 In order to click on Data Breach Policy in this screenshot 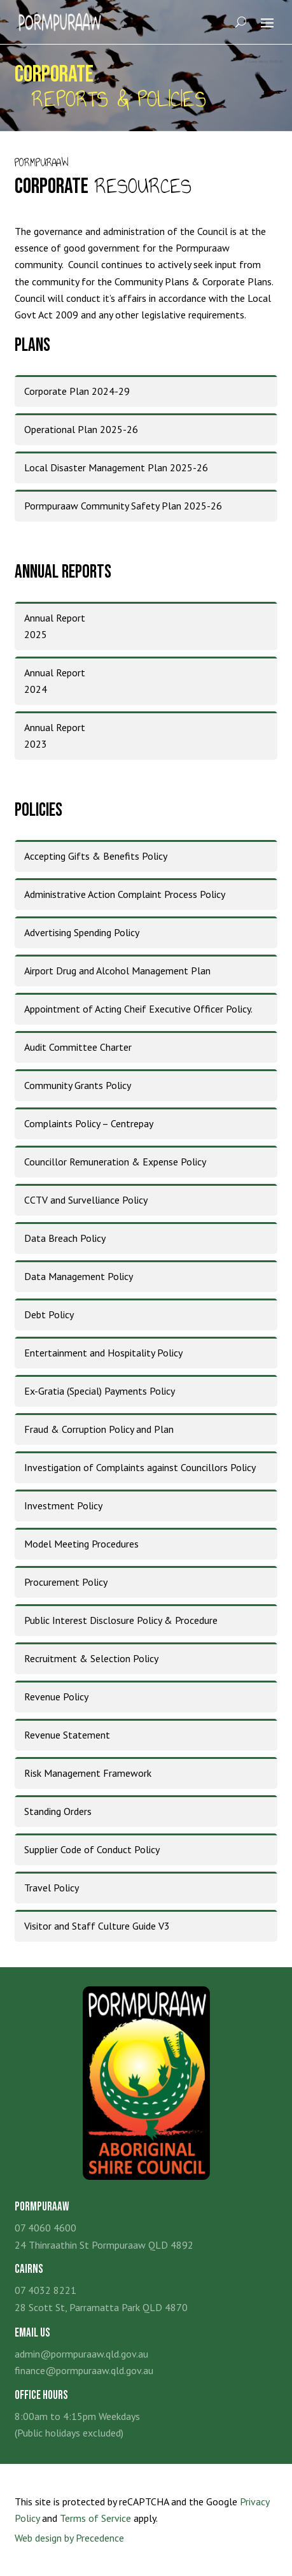, I will do `click(65, 1238)`.